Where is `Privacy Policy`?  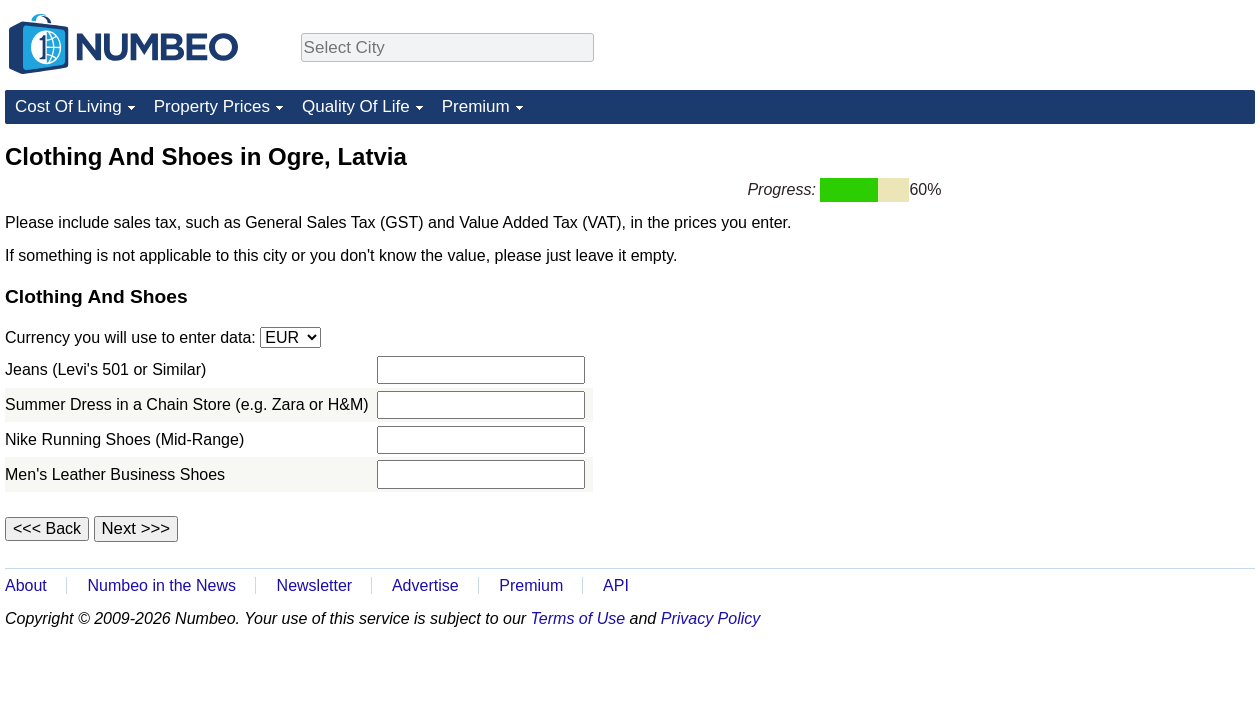 Privacy Policy is located at coordinates (711, 618).